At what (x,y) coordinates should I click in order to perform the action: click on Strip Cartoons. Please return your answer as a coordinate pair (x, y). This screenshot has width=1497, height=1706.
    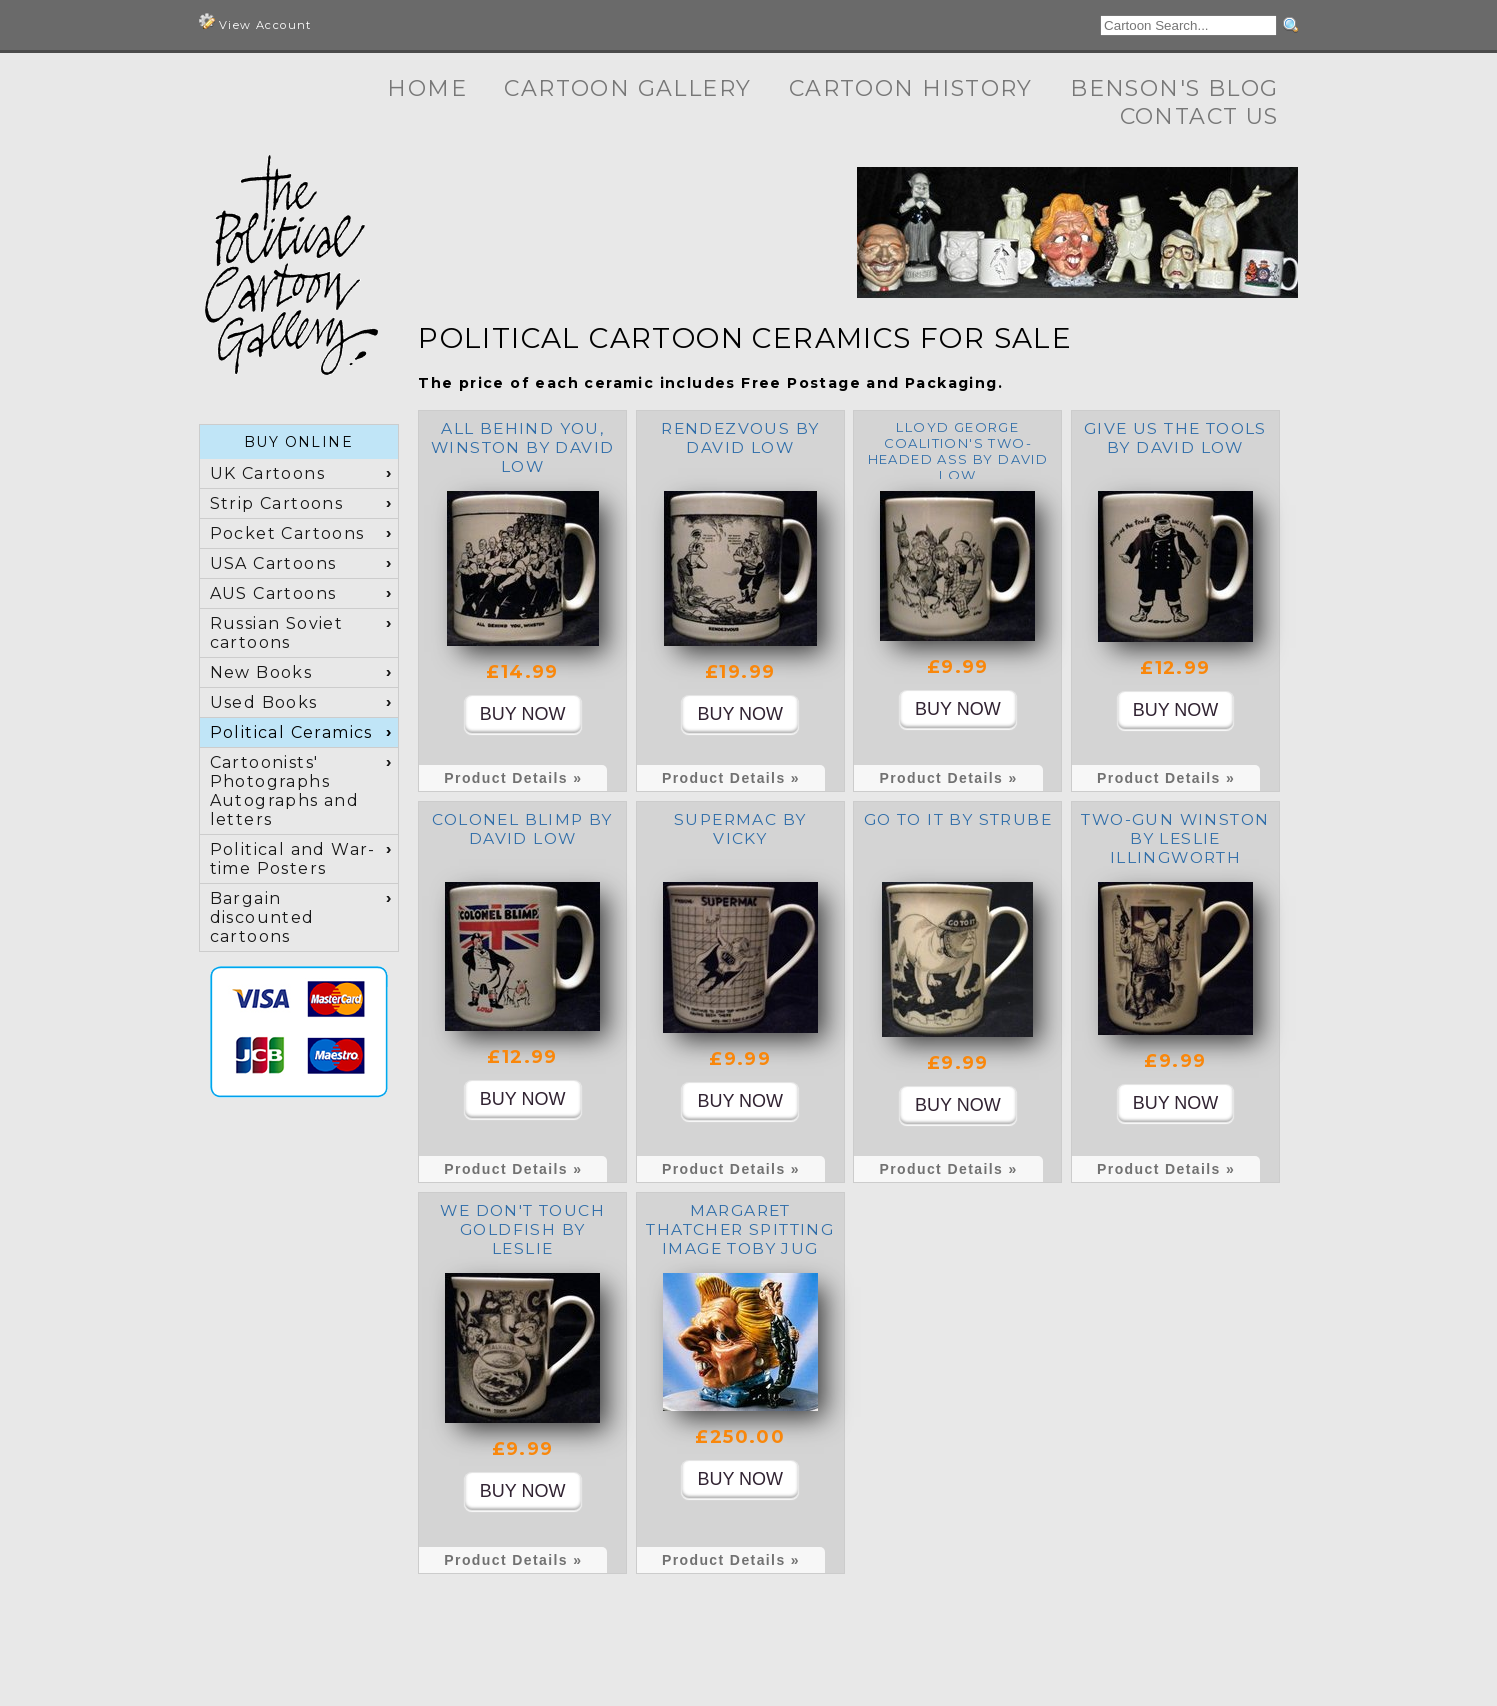
    Looking at the image, I should click on (277, 503).